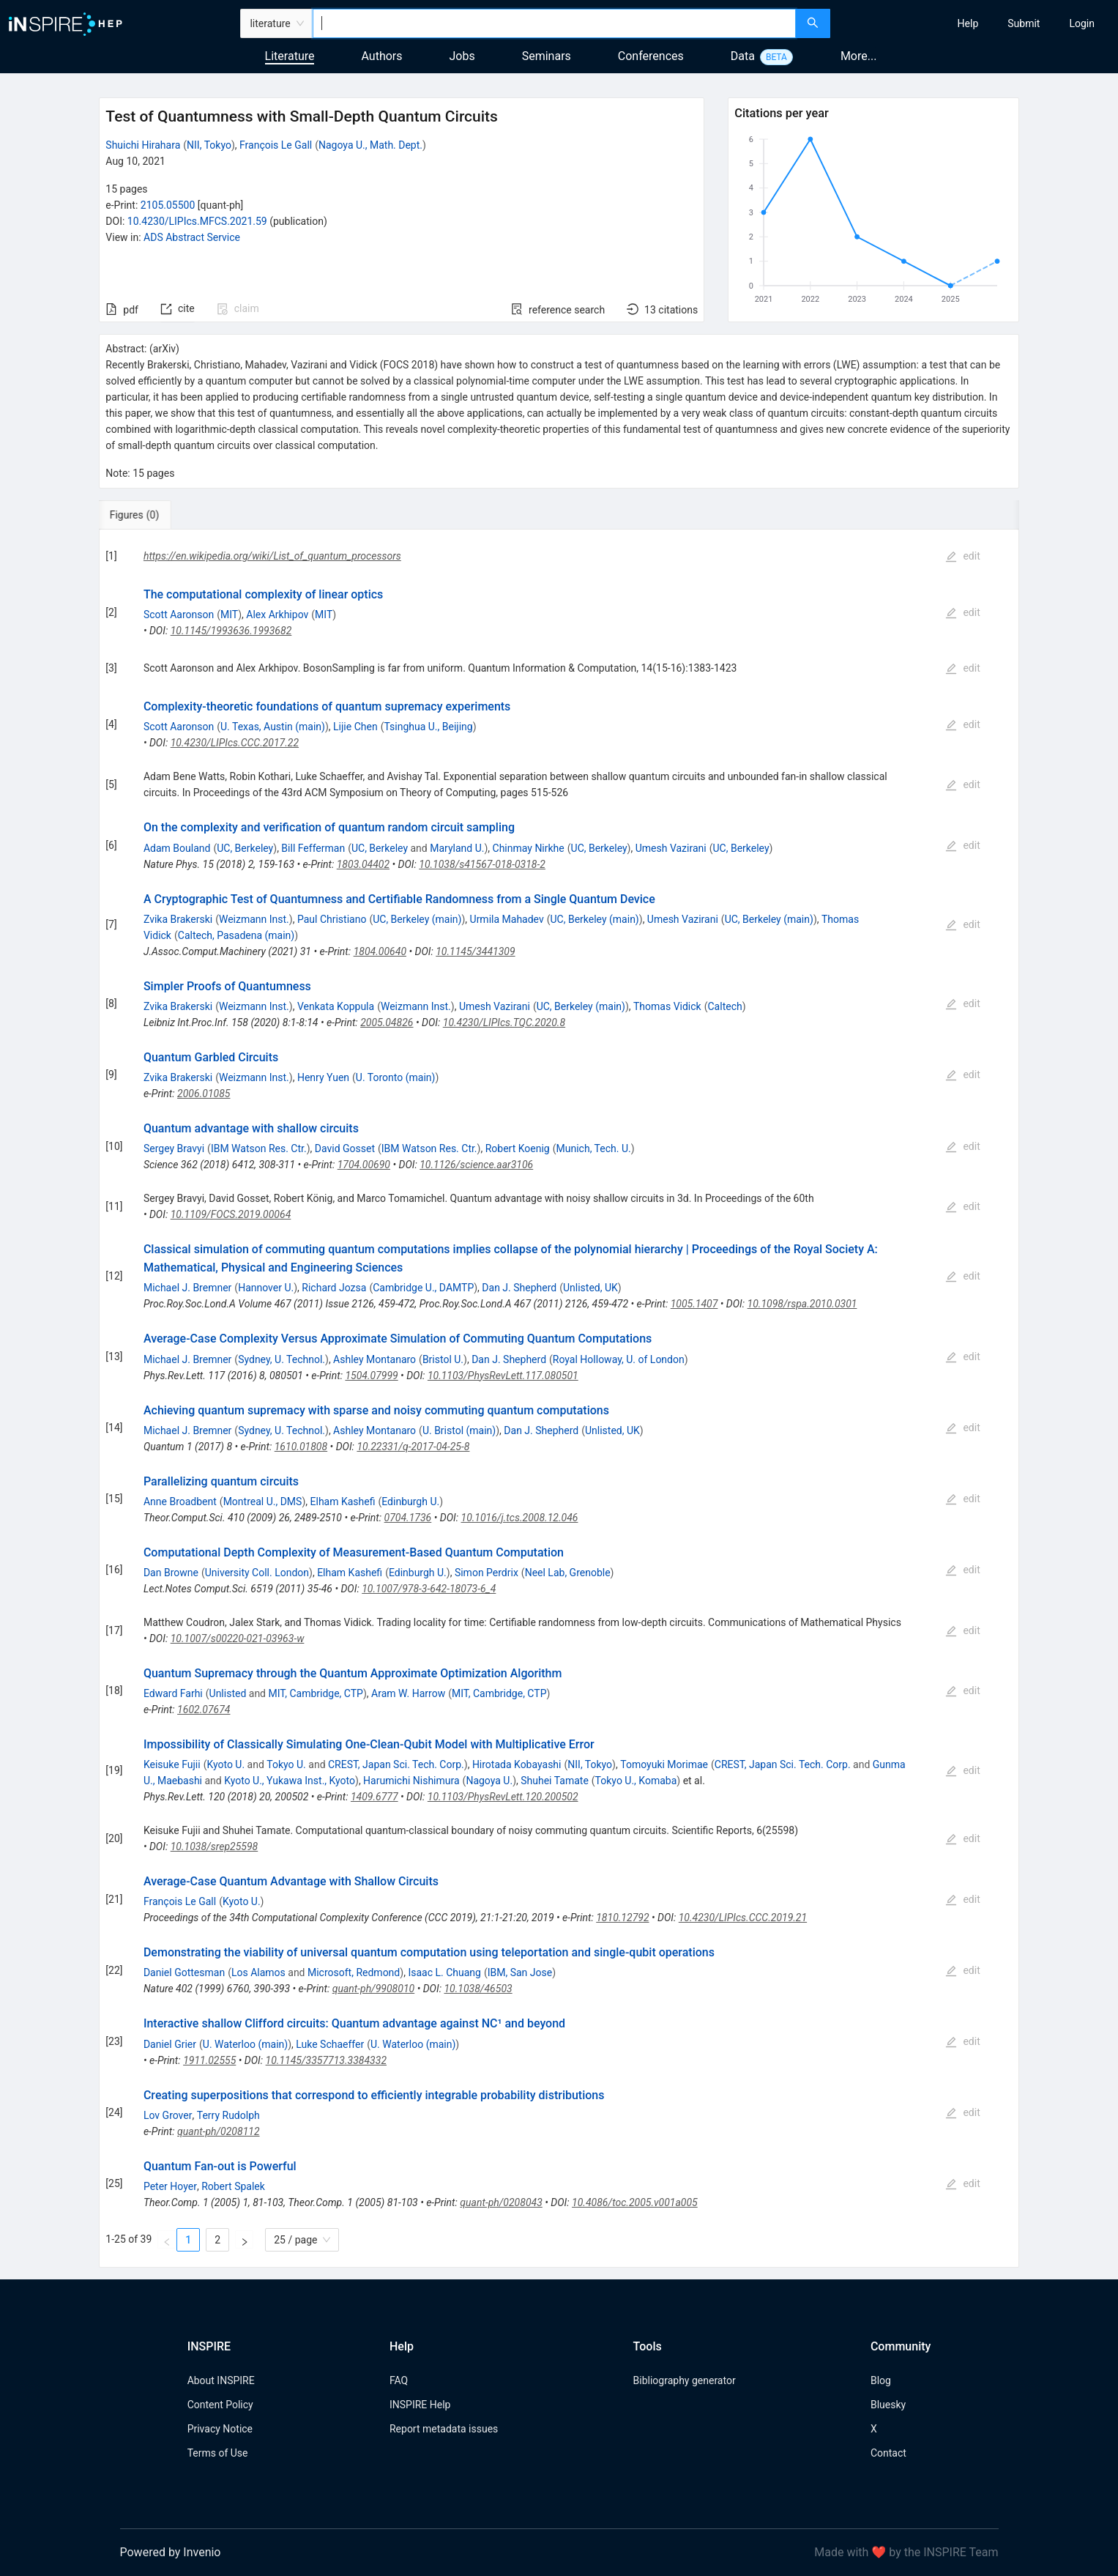 The height and width of the screenshot is (2576, 1118). I want to click on 2005.04826, so click(386, 1022).